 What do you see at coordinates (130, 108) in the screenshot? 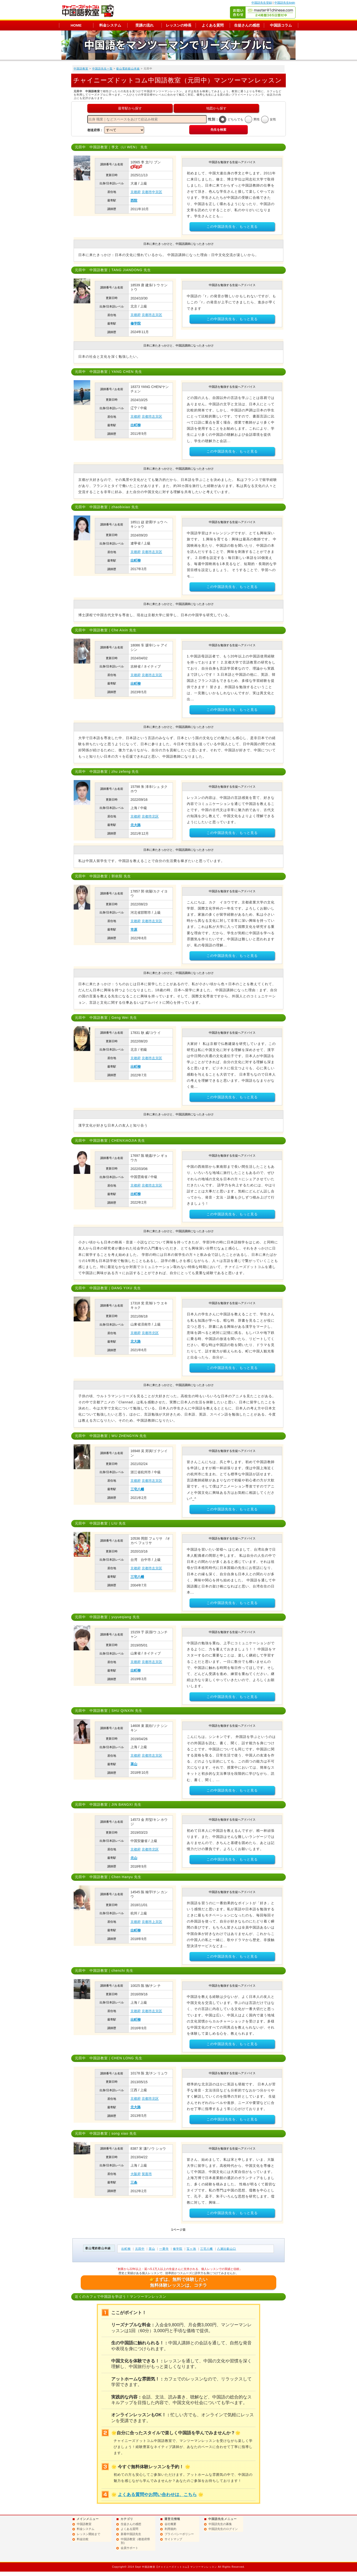
I see `最寄駅から探す` at bounding box center [130, 108].